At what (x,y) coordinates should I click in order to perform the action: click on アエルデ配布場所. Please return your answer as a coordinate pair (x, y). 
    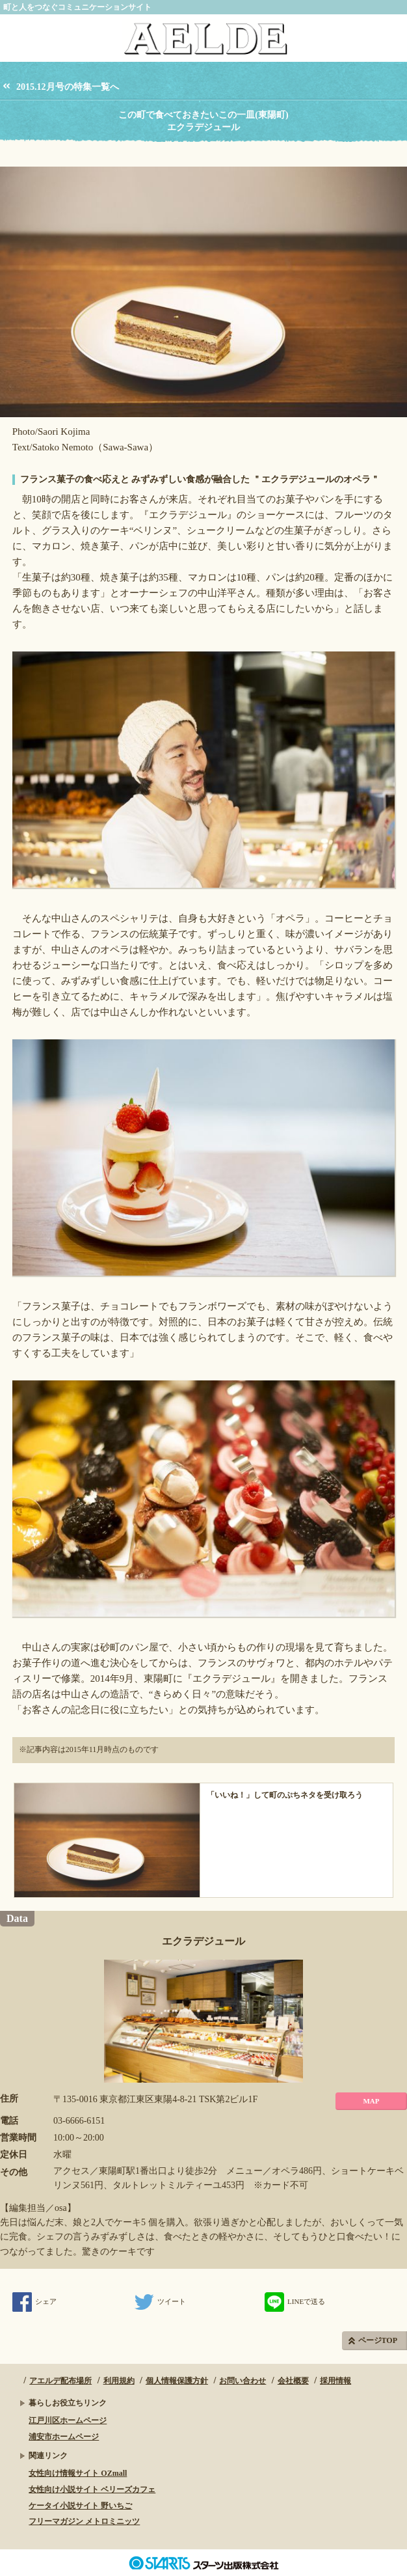
    Looking at the image, I should click on (60, 2380).